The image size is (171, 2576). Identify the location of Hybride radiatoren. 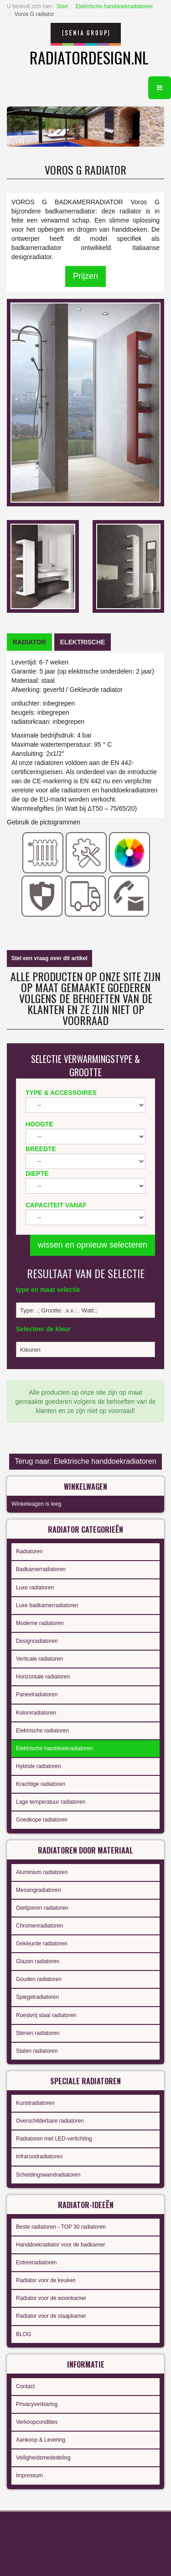
(38, 1766).